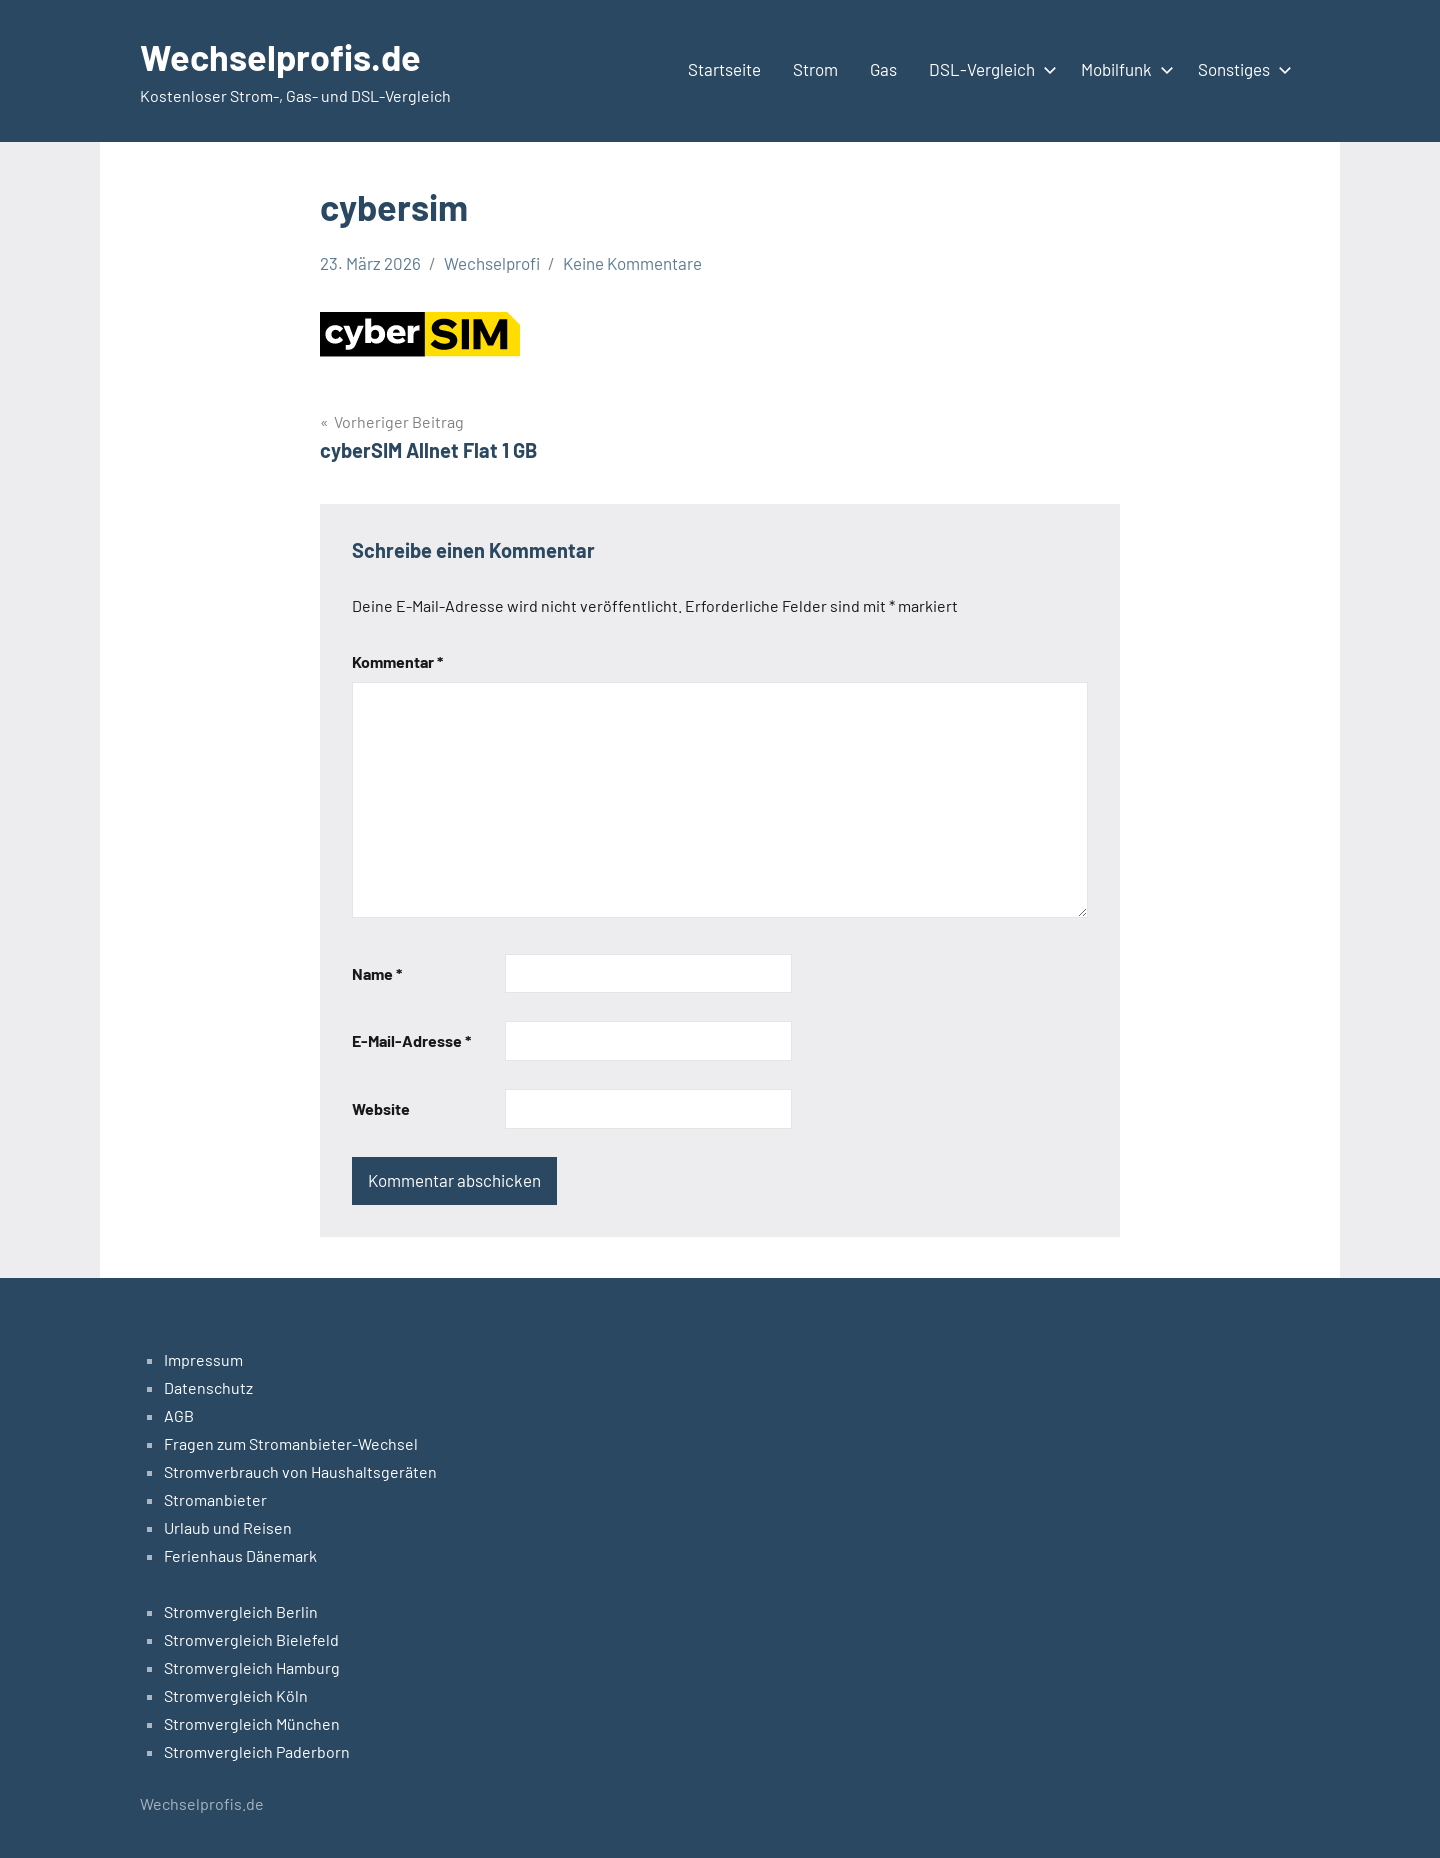  I want to click on Stromvergleich Hamburg, so click(252, 1667).